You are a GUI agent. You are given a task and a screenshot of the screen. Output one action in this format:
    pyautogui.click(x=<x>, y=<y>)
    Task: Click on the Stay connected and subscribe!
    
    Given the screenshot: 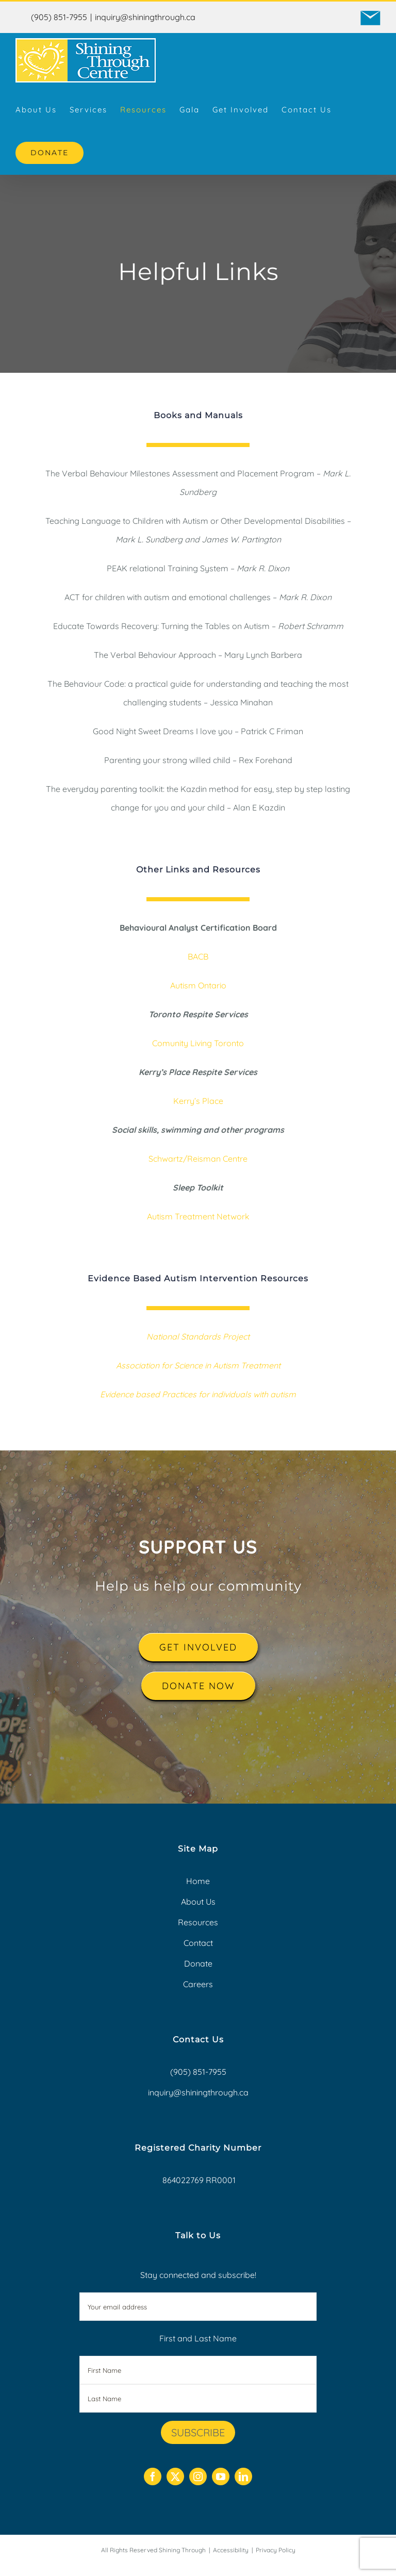 What is the action you would take?
    pyautogui.click(x=198, y=2295)
    